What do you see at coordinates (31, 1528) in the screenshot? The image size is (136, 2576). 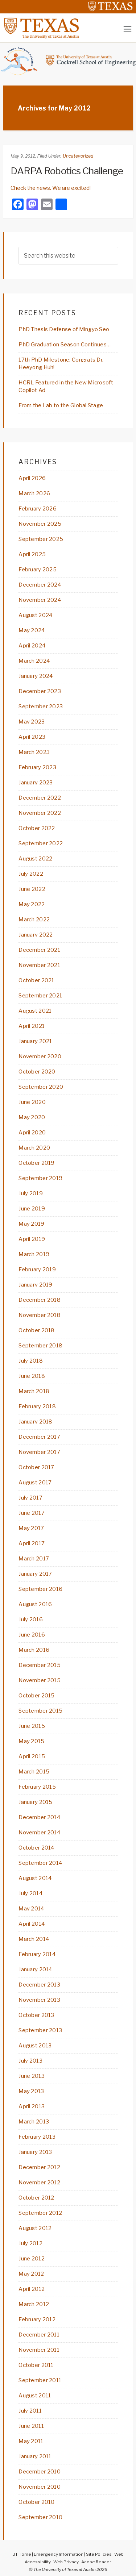 I see `May 2017` at bounding box center [31, 1528].